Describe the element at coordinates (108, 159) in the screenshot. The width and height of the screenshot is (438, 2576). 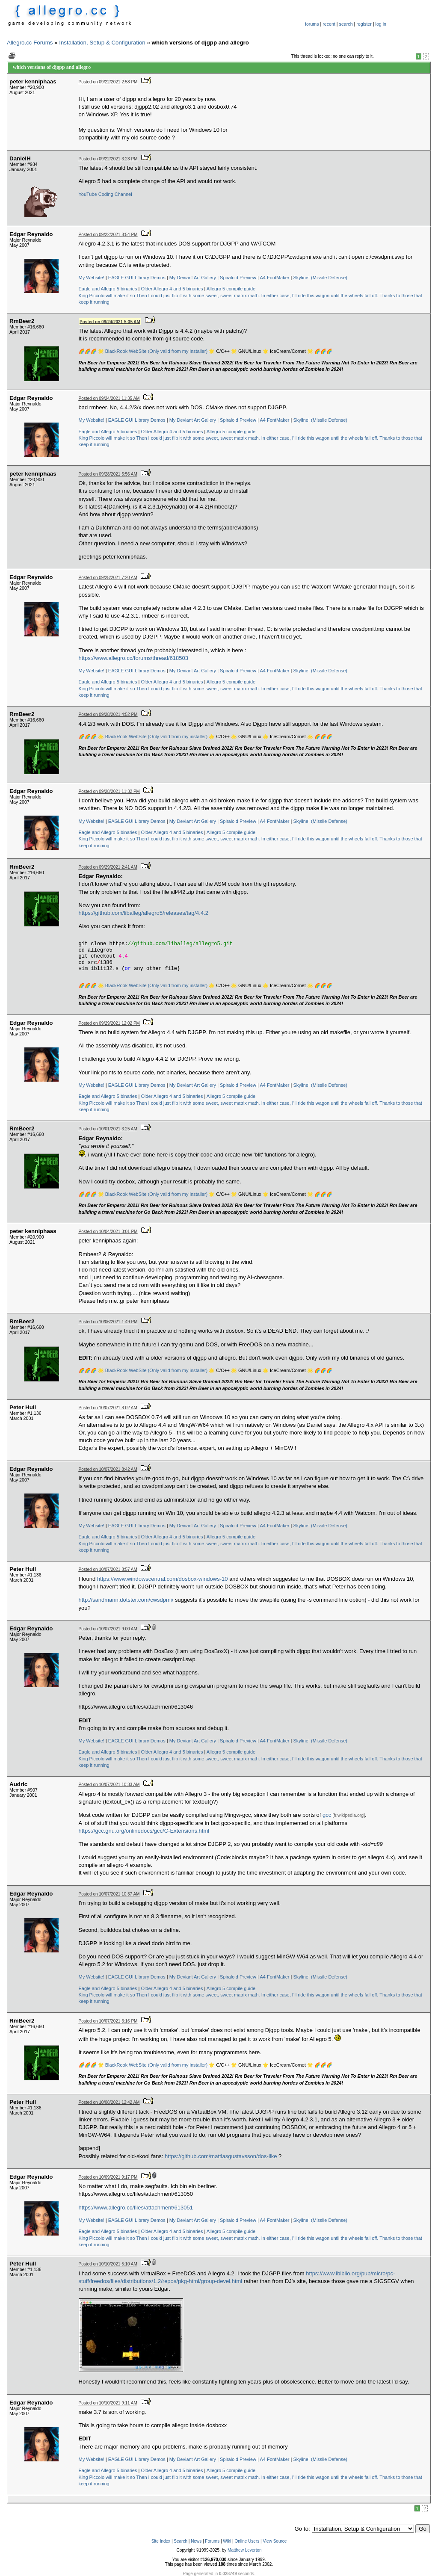
I see `Posted on 09/22/2021 3:23 PM` at that location.